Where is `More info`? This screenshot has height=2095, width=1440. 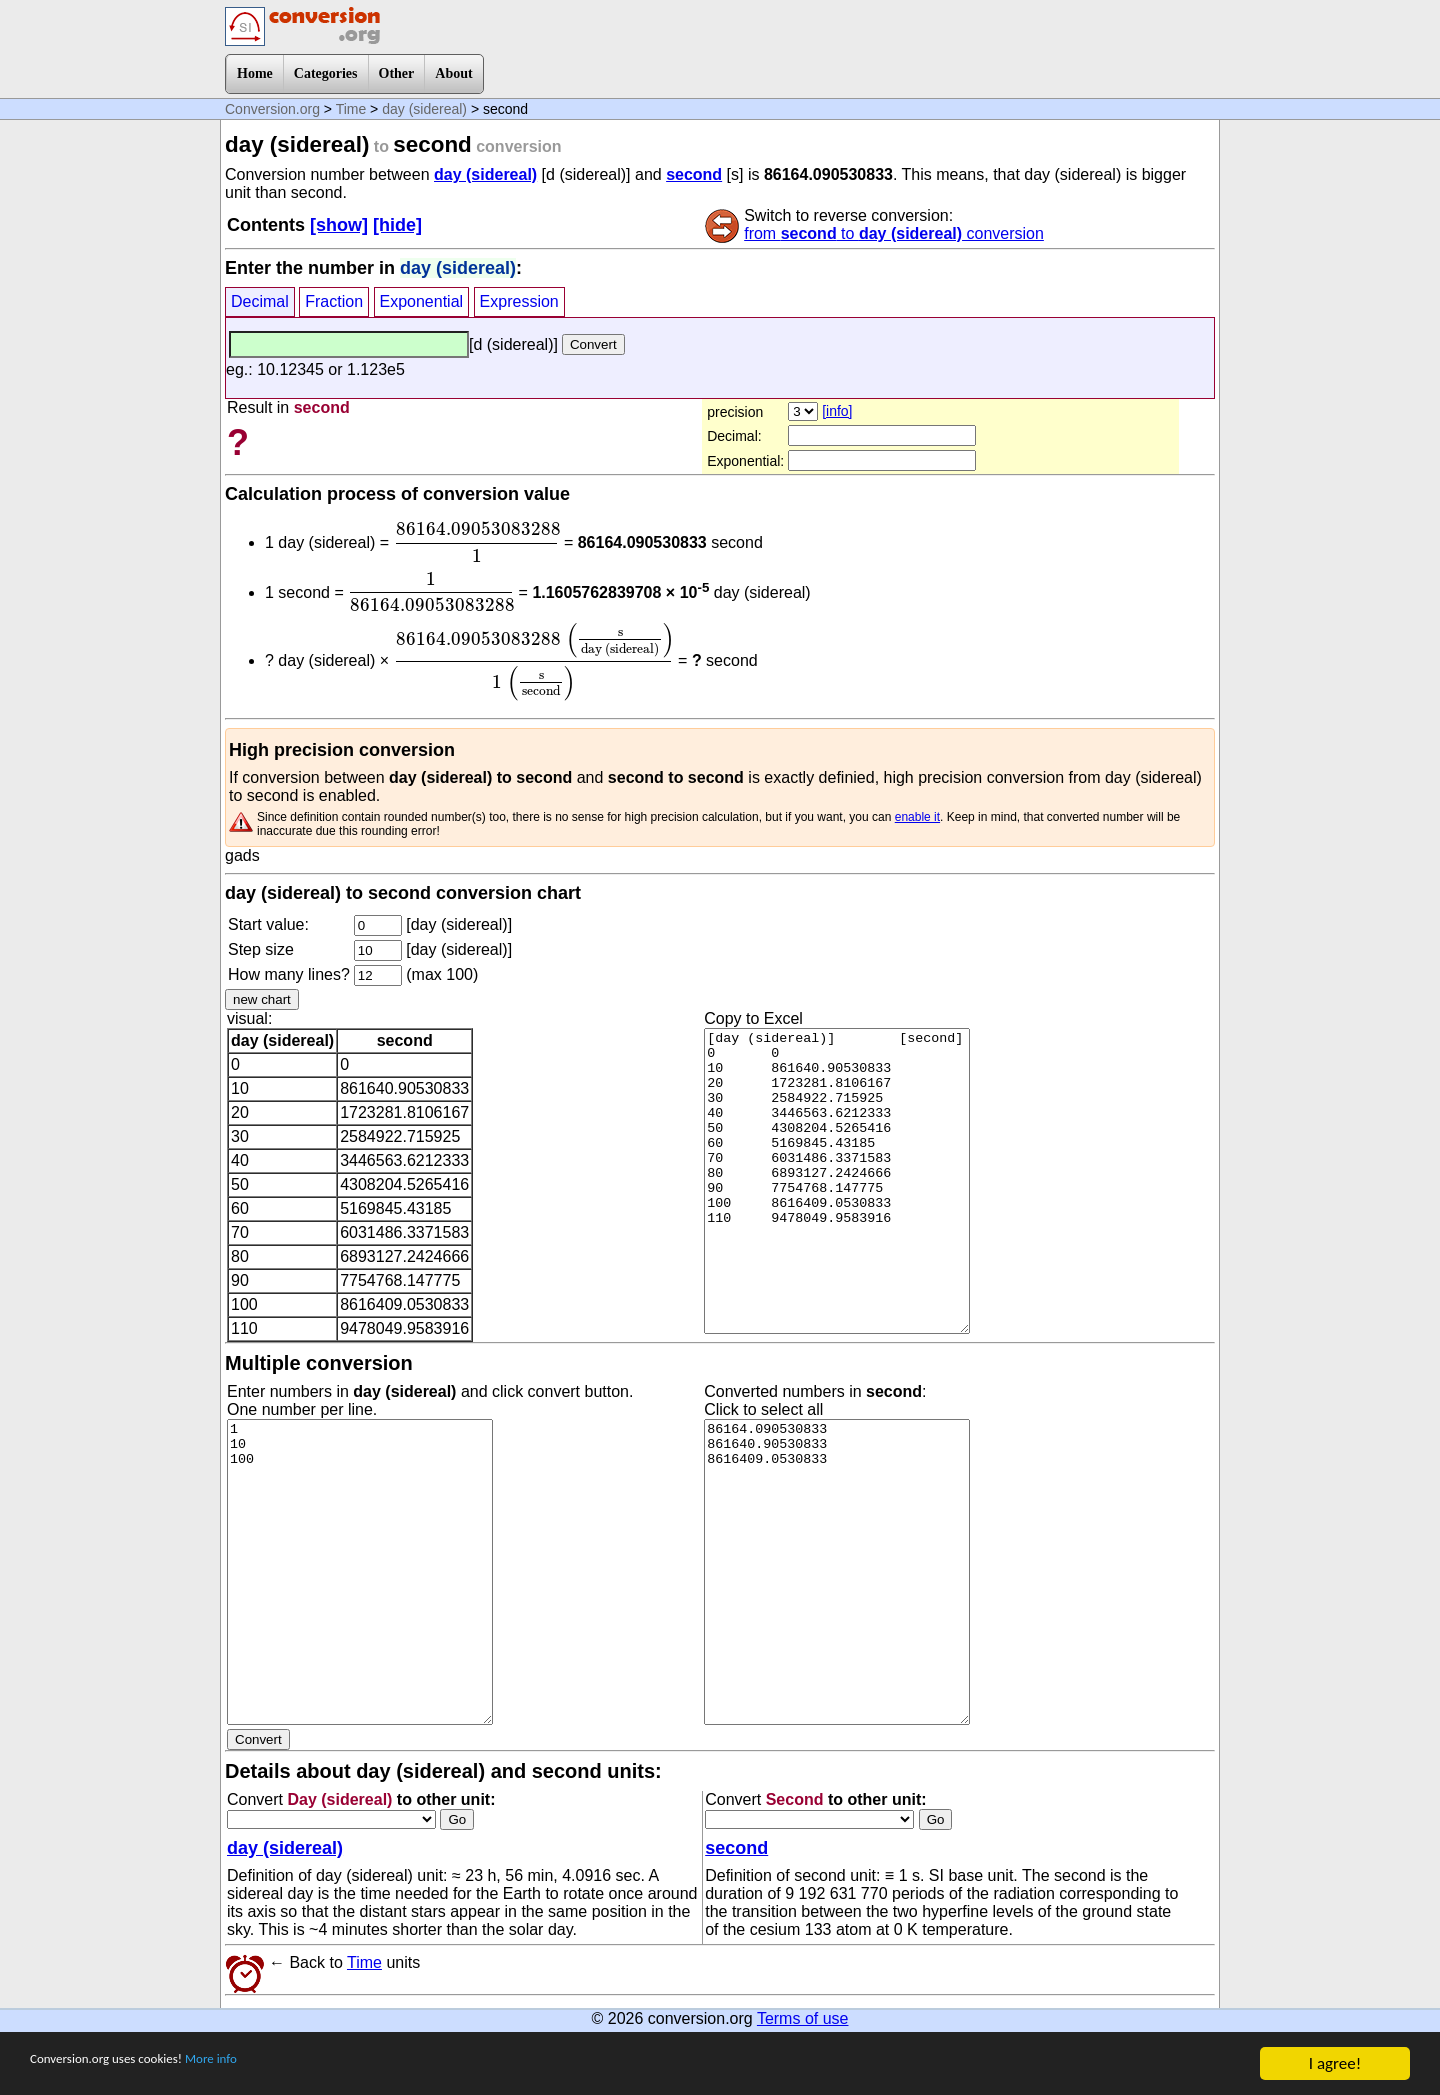
More info is located at coordinates (267, 2065).